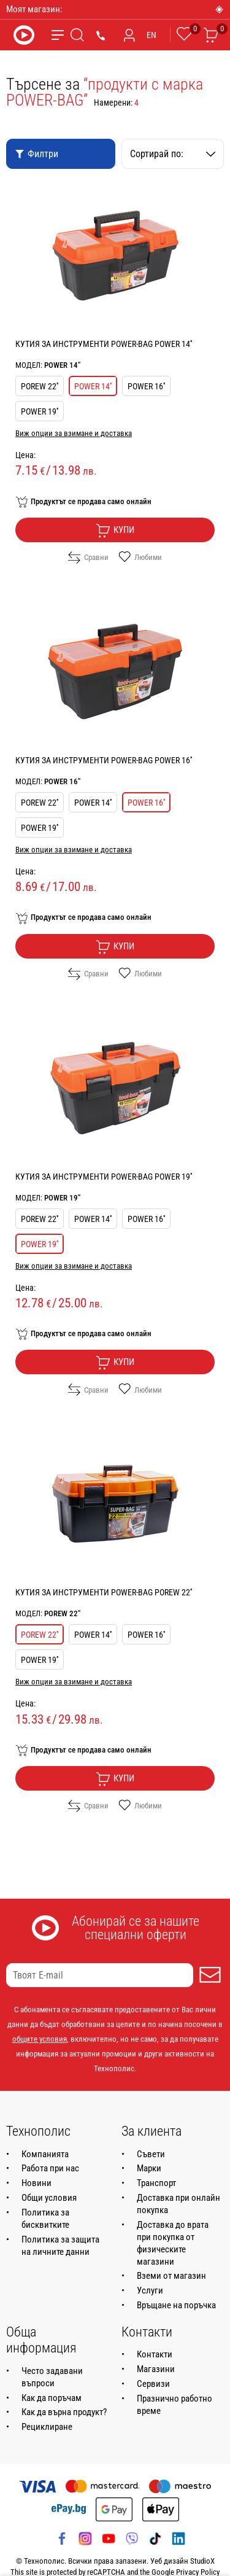  What do you see at coordinates (140, 557) in the screenshot?
I see `Любими` at bounding box center [140, 557].